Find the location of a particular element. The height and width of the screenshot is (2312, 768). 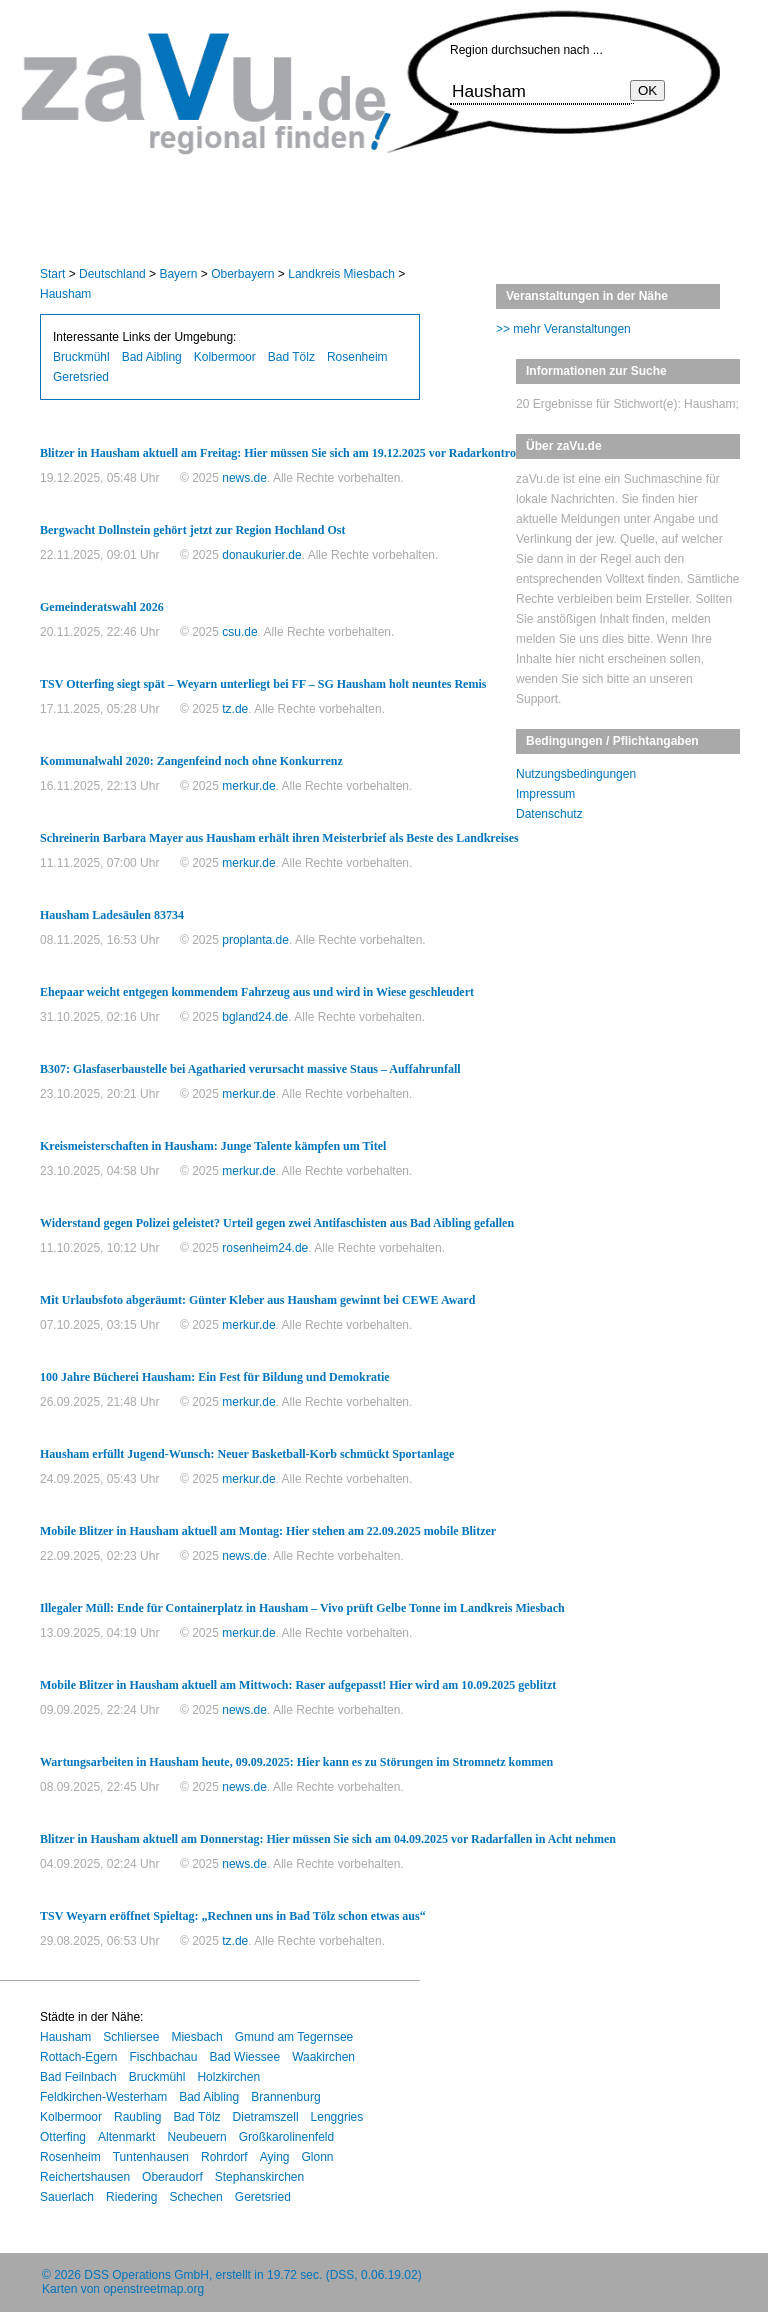

Kommunalwahl 2020: Zangenfeind noch ohne Konkurrenz is located at coordinates (191, 761).